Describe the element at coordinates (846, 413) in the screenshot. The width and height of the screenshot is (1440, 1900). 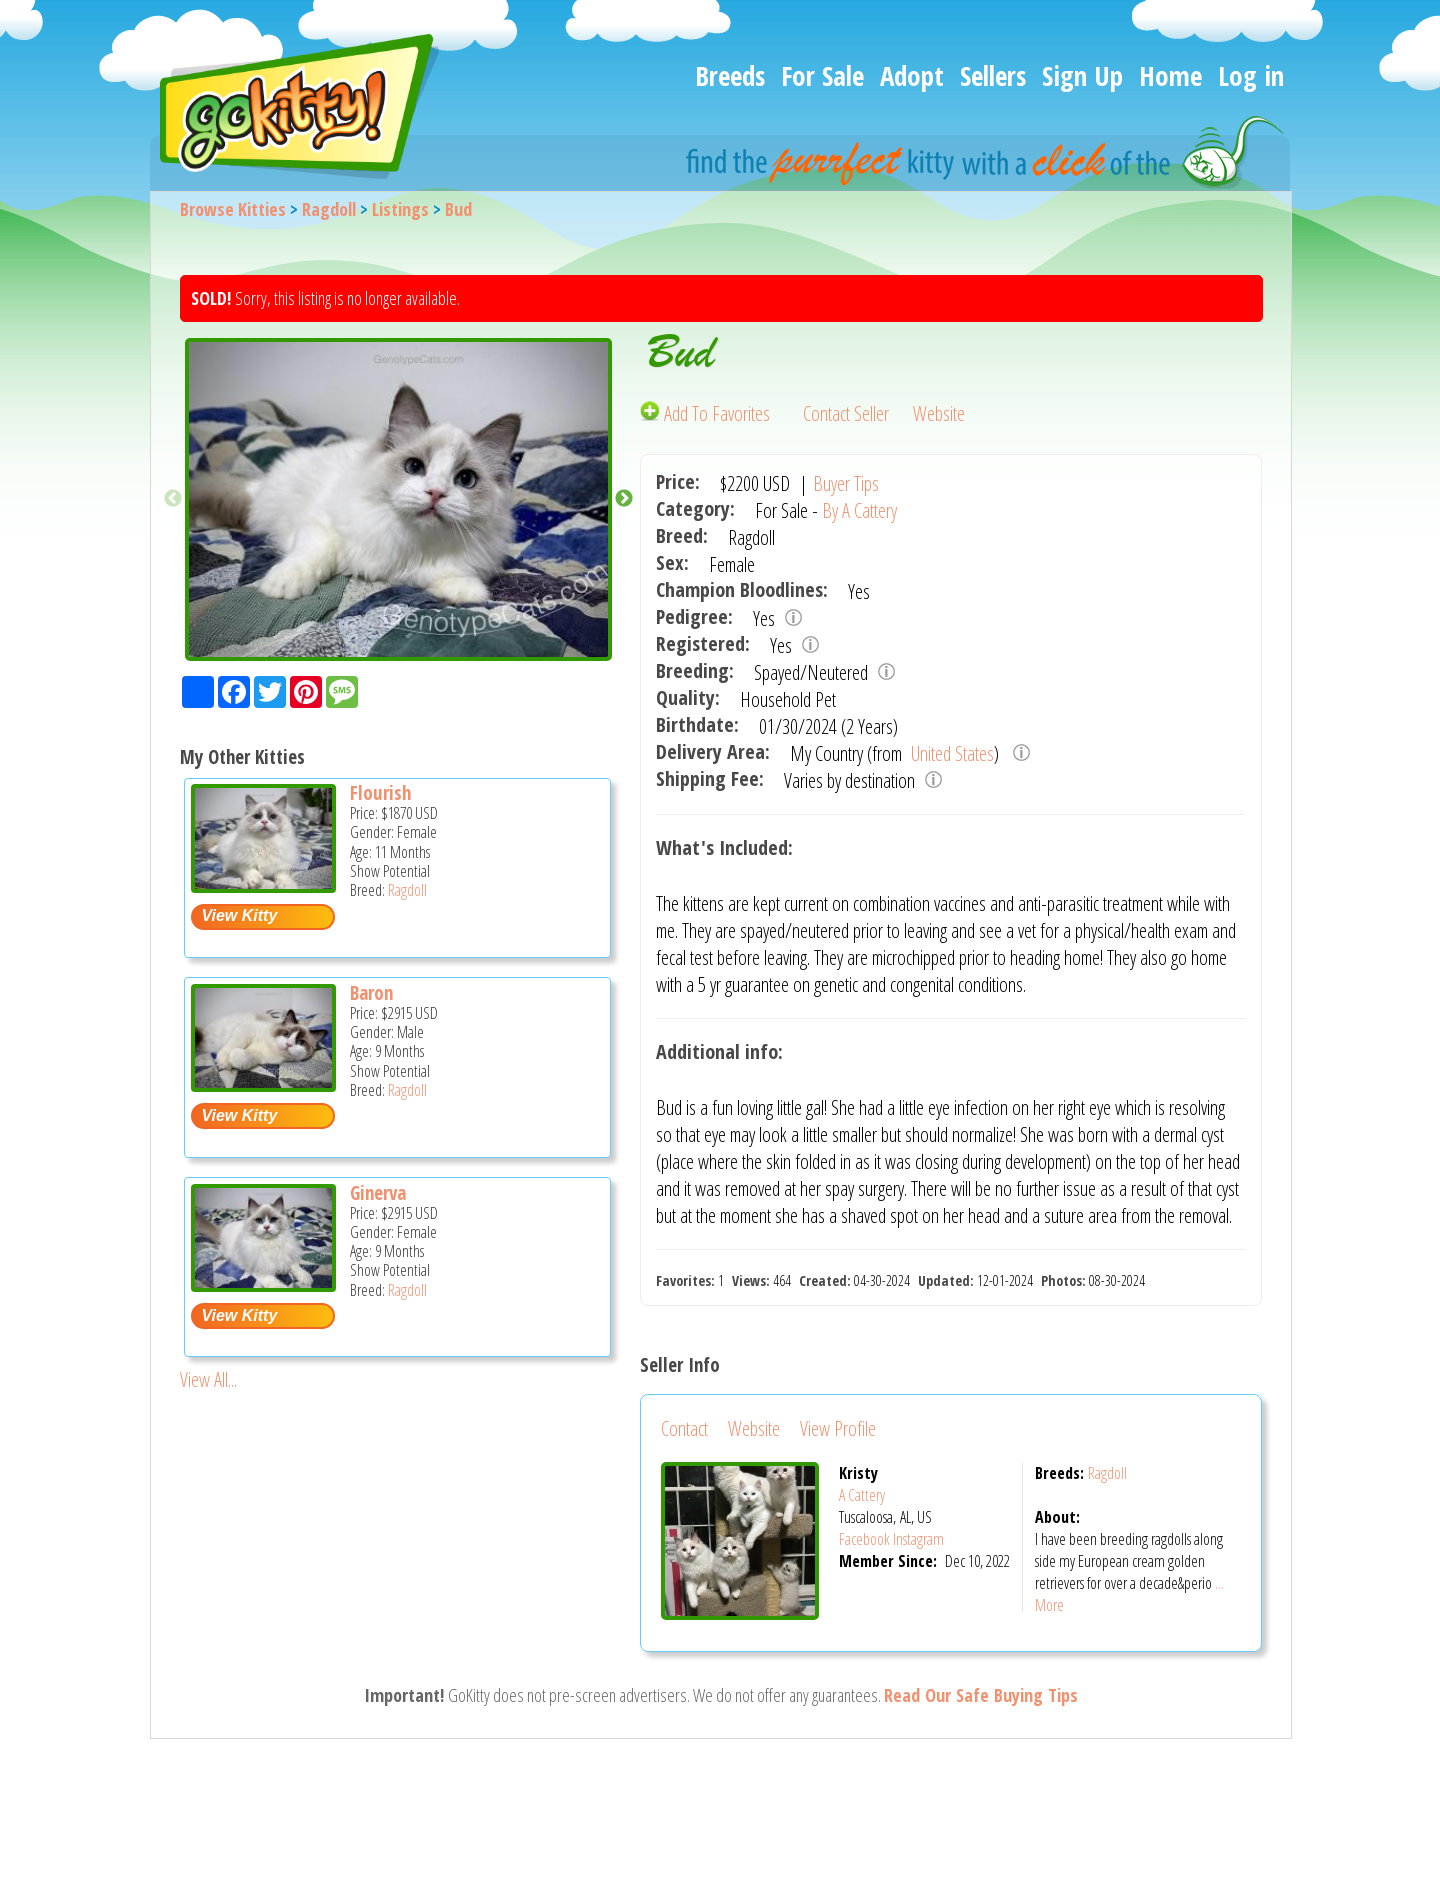
I see `Contact Seller` at that location.